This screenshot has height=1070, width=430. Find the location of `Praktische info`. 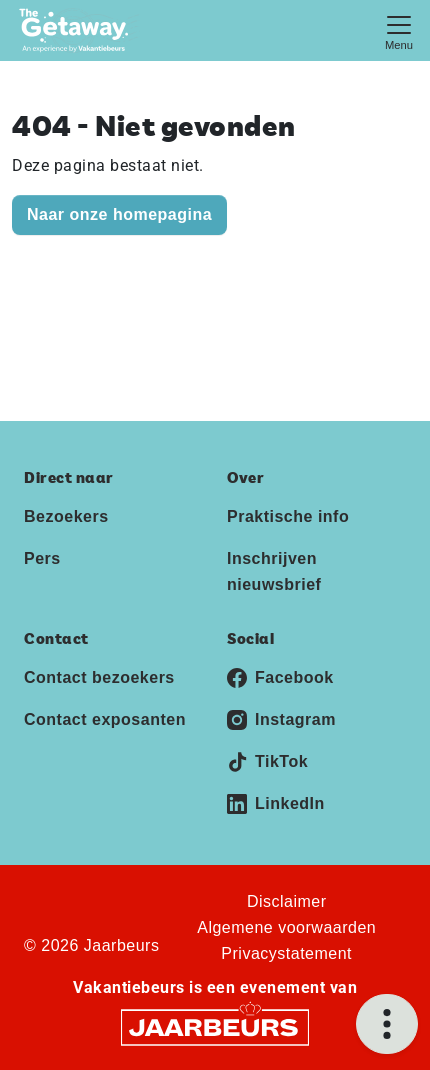

Praktische info is located at coordinates (288, 516).